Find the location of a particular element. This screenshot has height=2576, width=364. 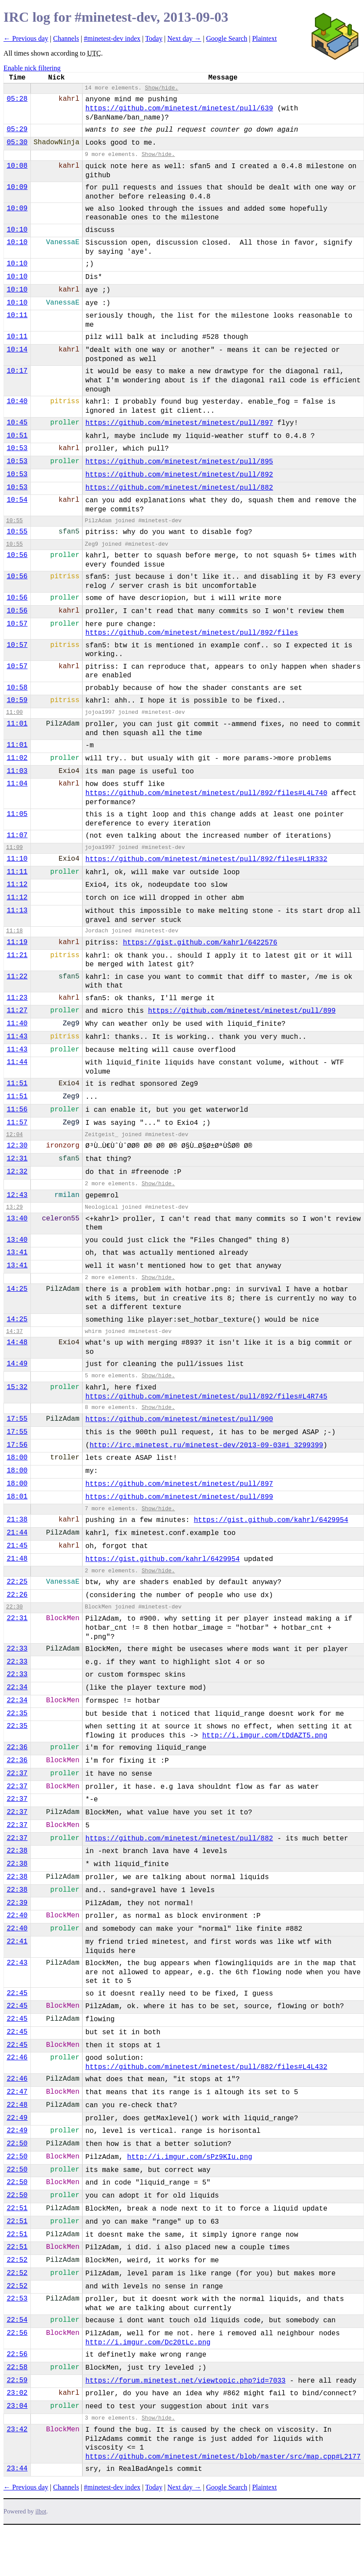

22:50 is located at coordinates (17, 2144).